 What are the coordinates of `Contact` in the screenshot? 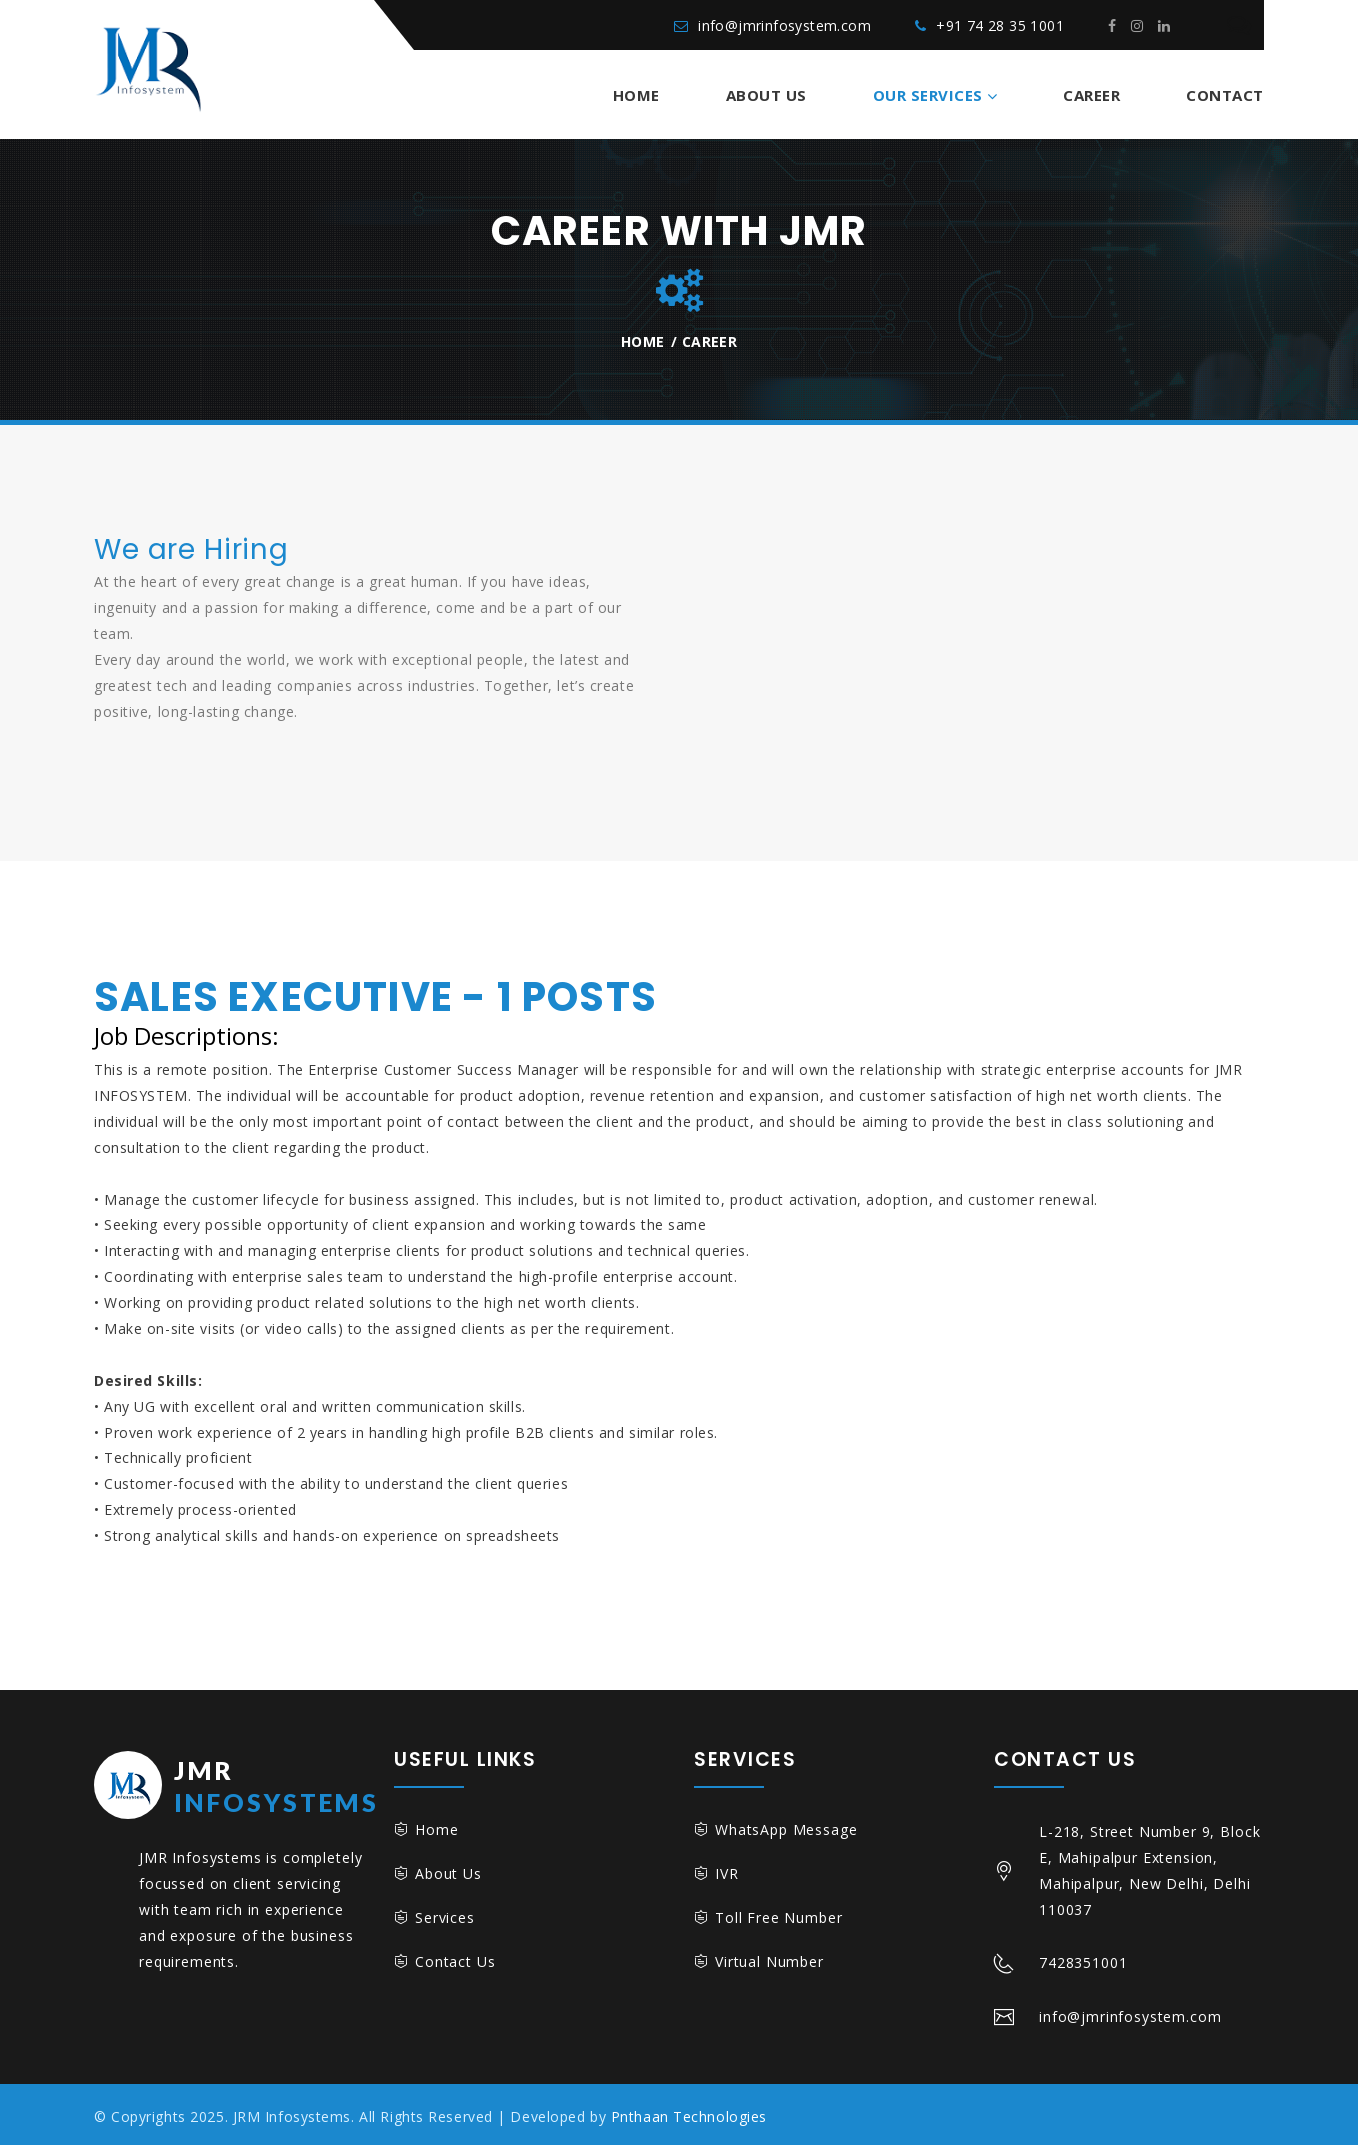 It's located at (1225, 95).